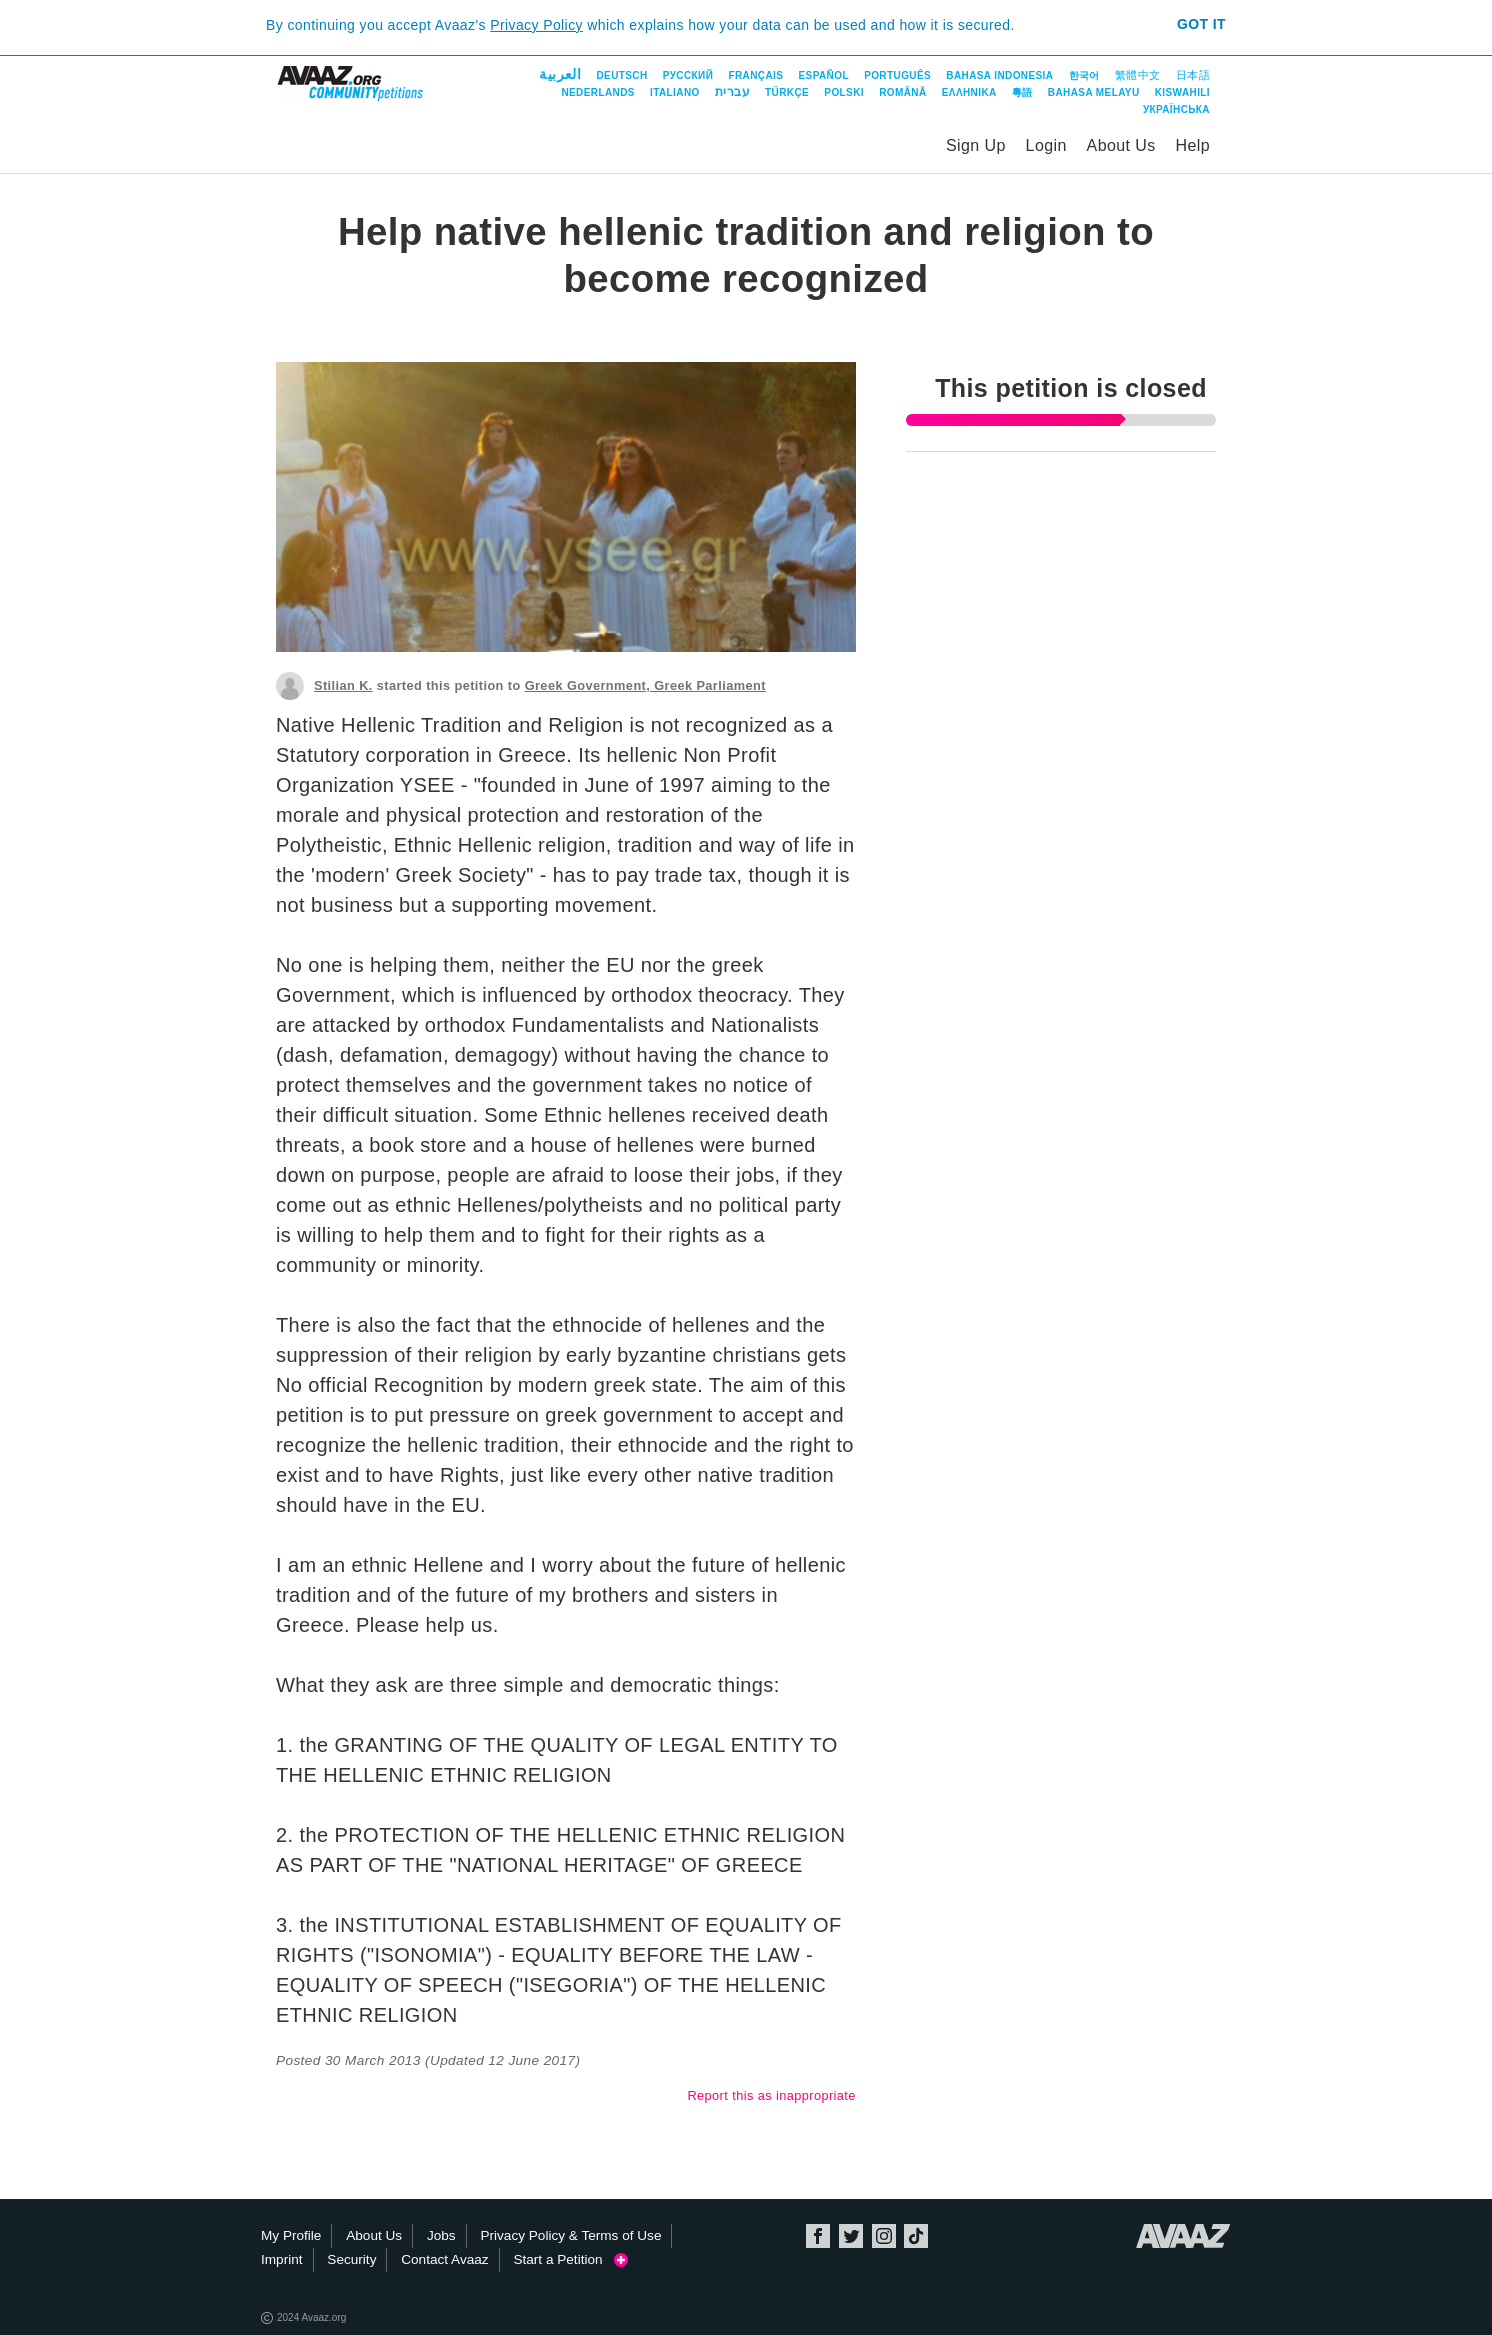 The image size is (1492, 2335). What do you see at coordinates (732, 92) in the screenshot?
I see `עברית` at bounding box center [732, 92].